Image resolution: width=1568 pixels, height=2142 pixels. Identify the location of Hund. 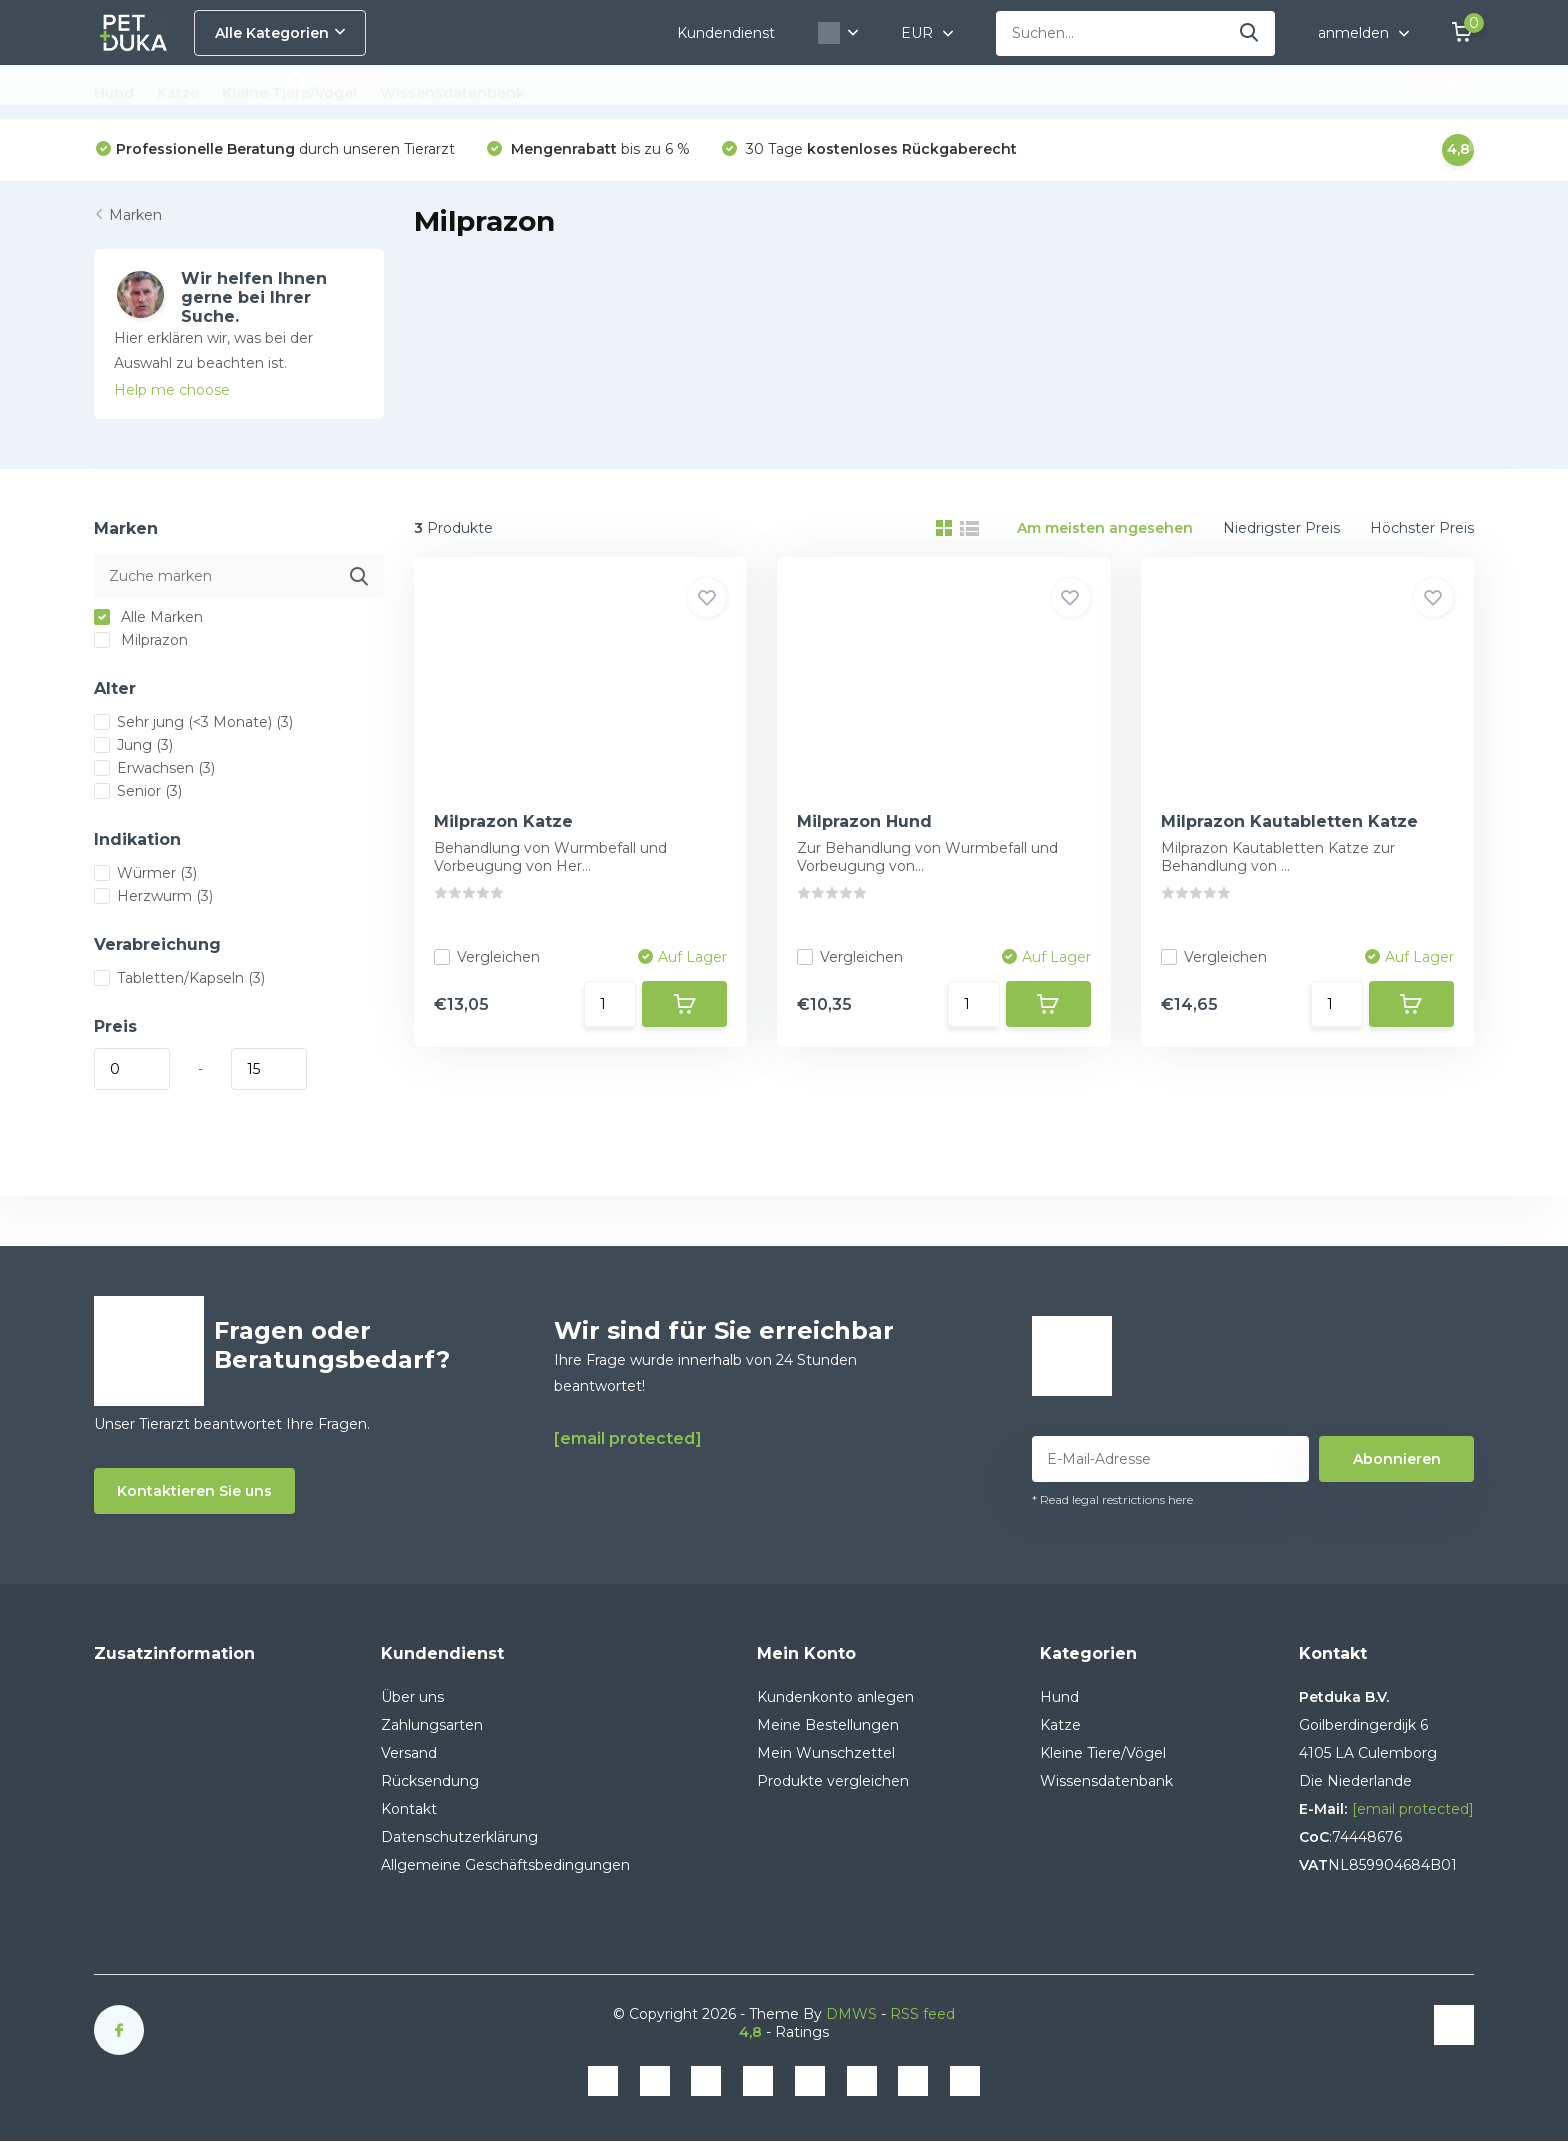
(114, 93).